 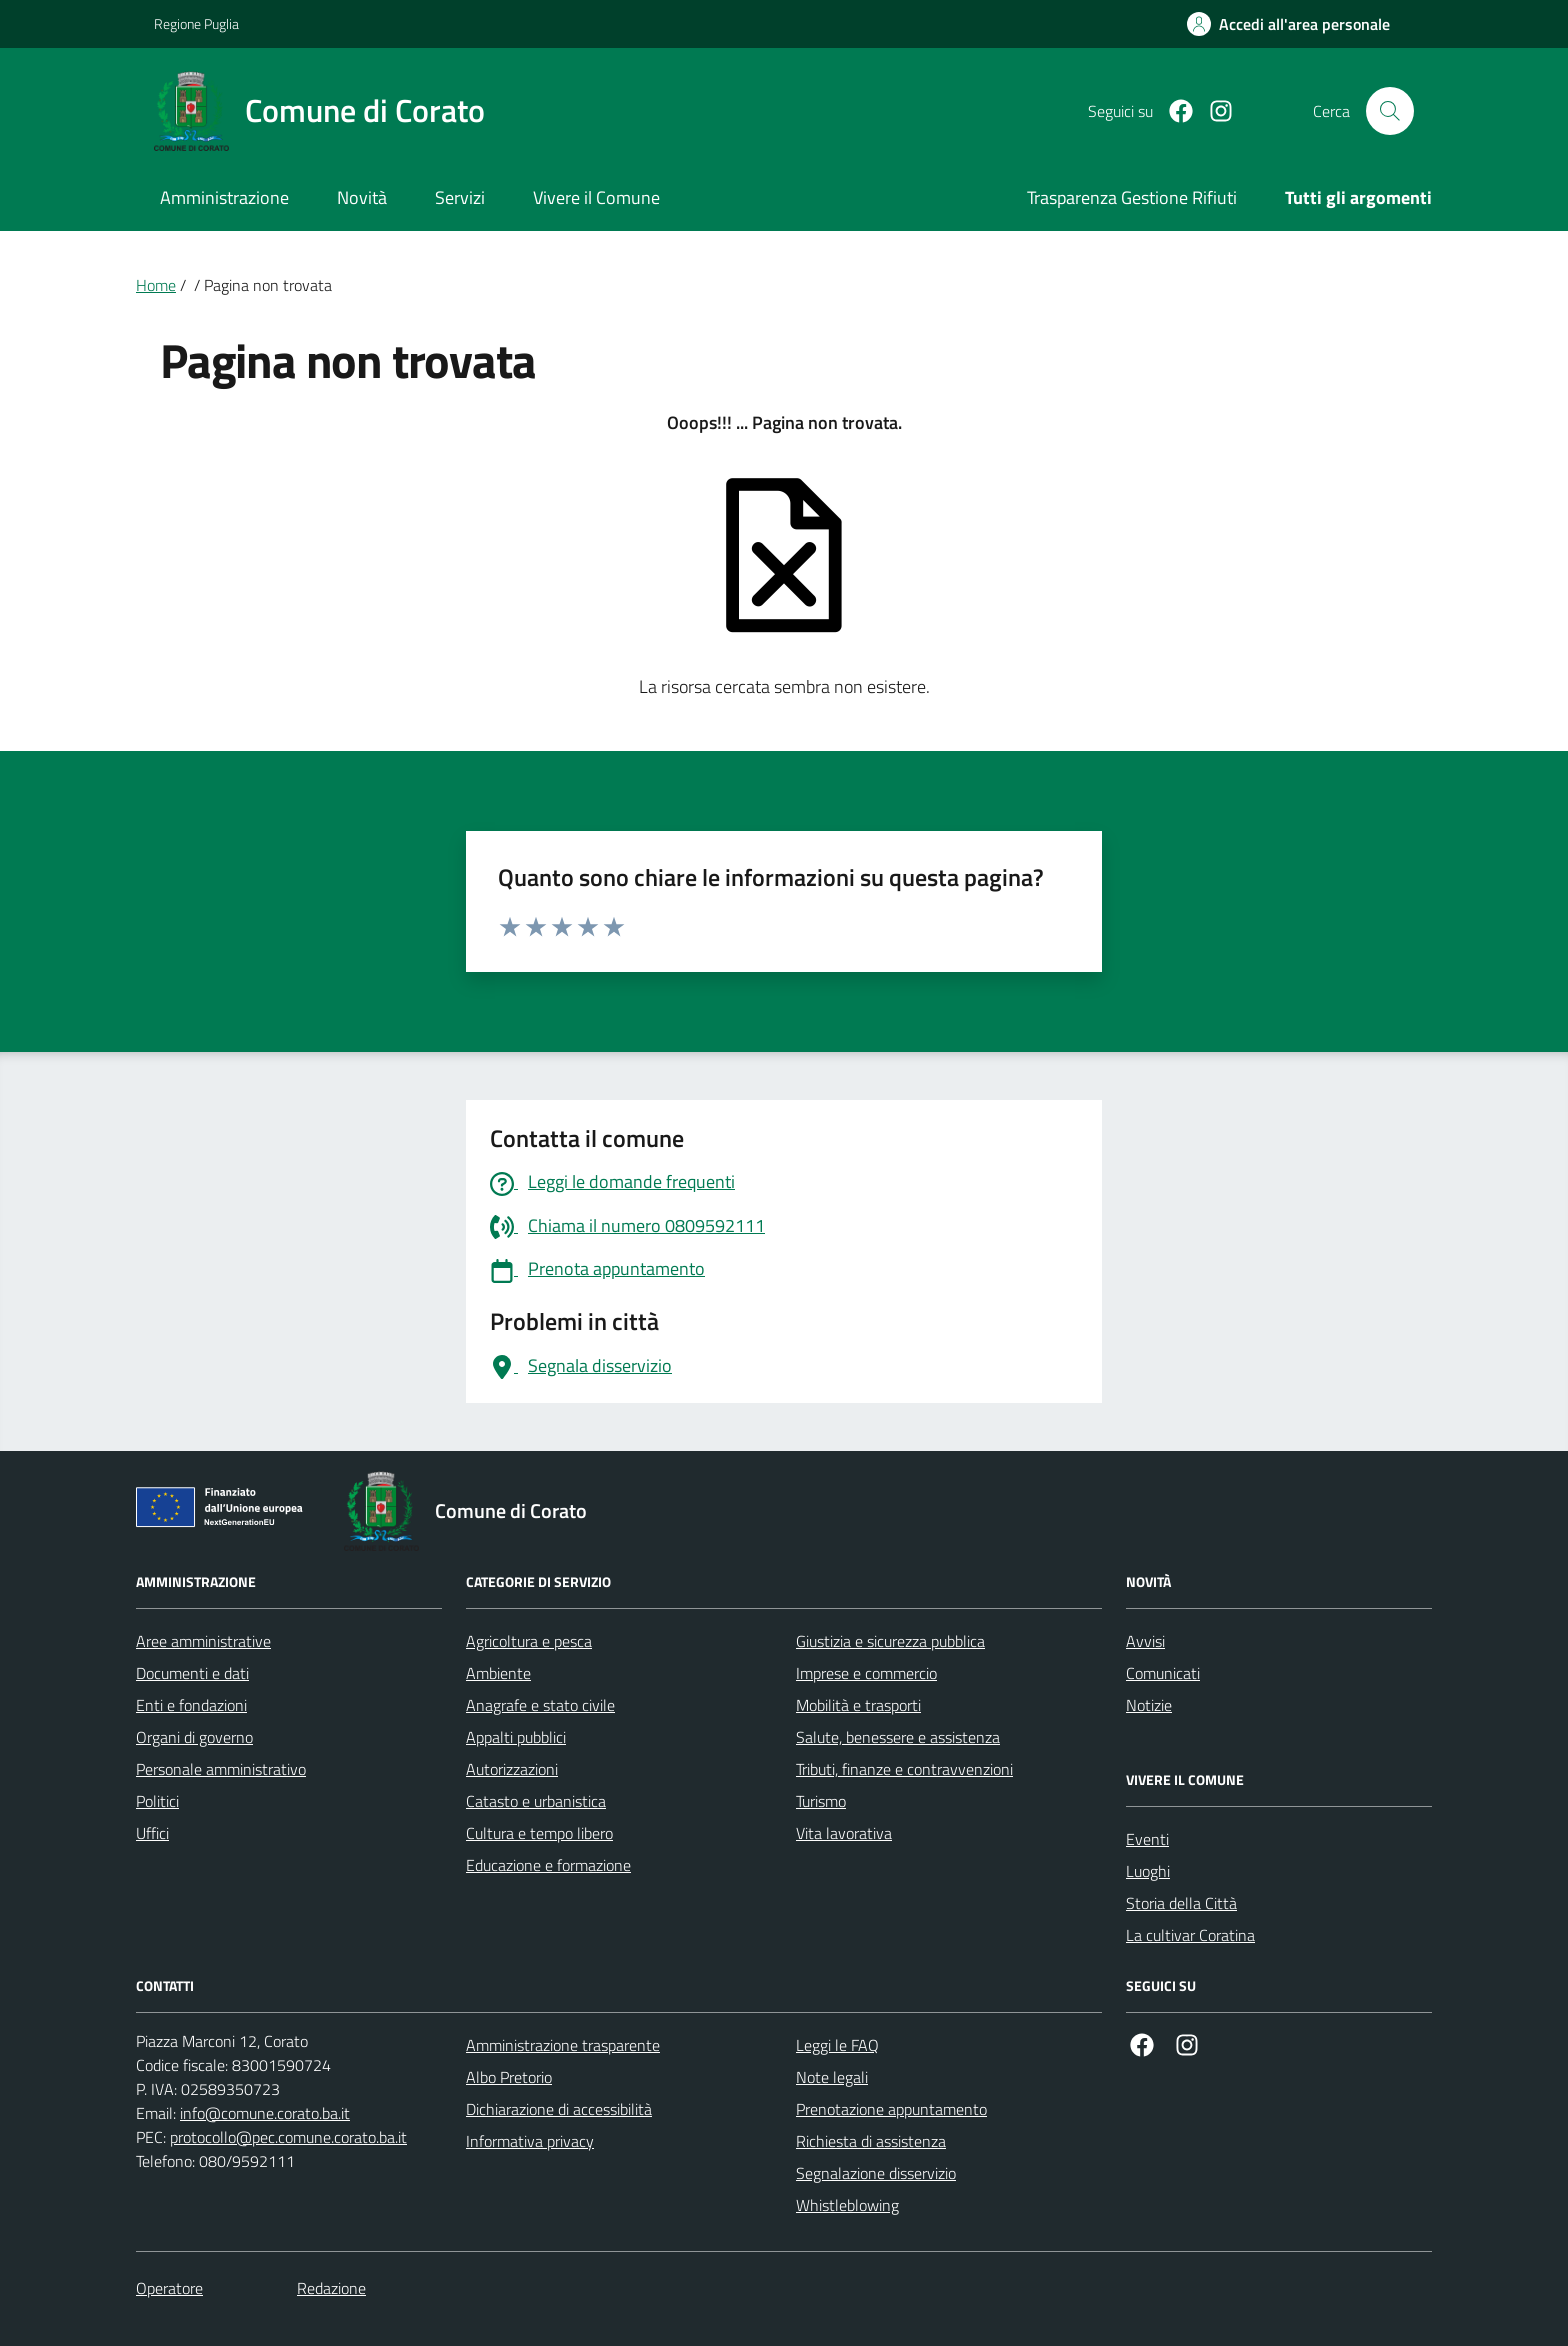 I want to click on Servizi, so click(x=460, y=197).